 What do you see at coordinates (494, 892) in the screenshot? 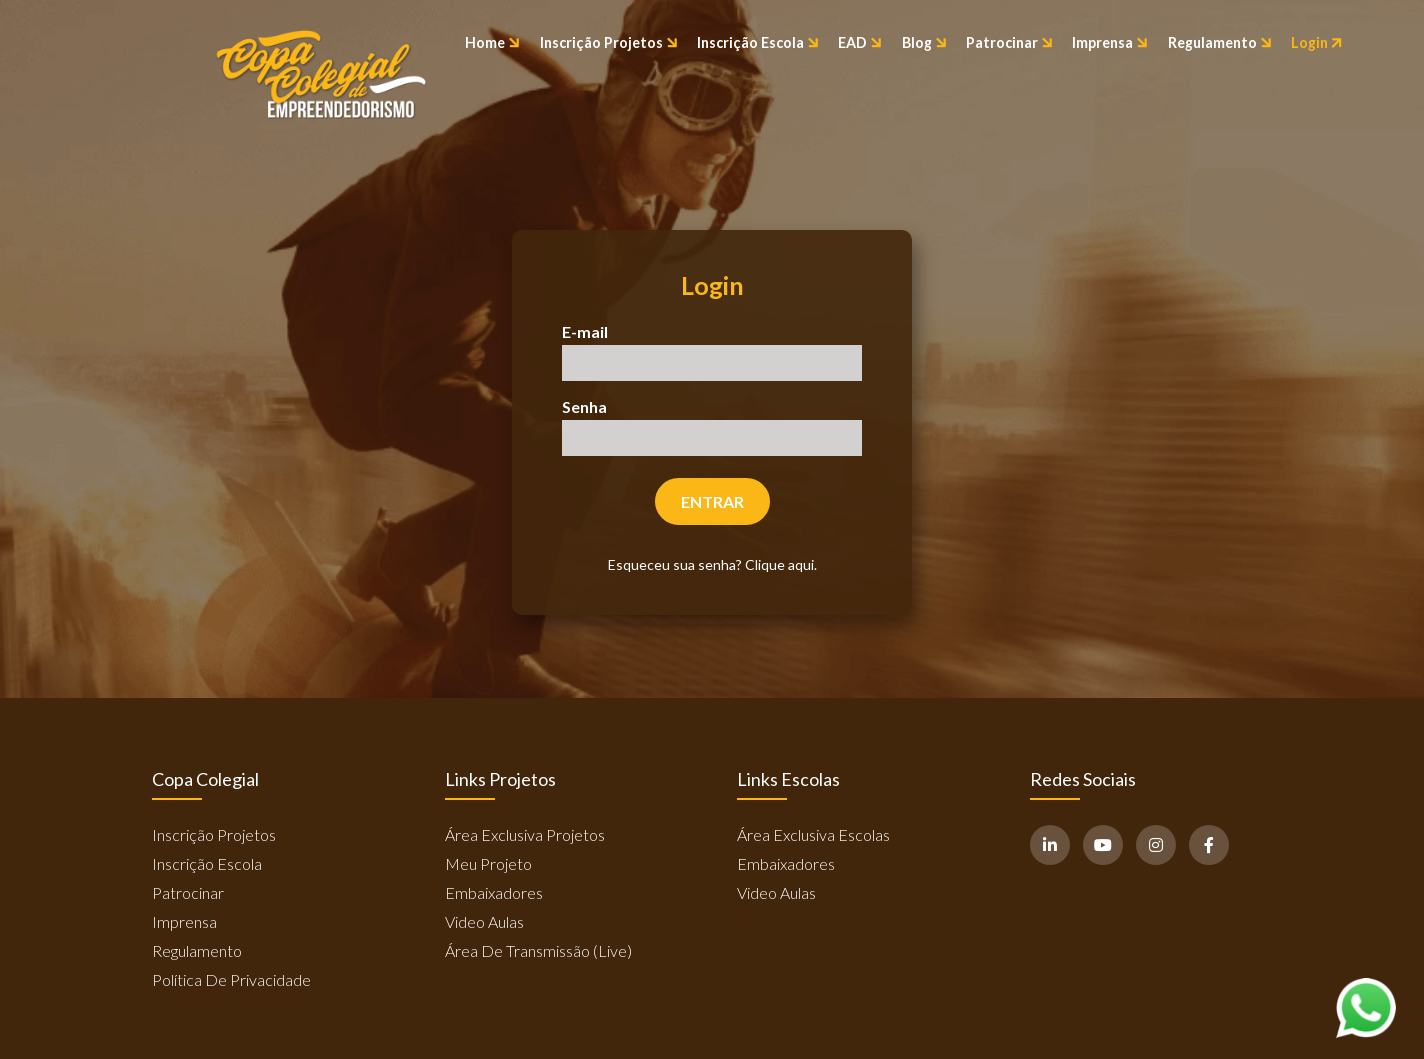
I see `Embaixadores` at bounding box center [494, 892].